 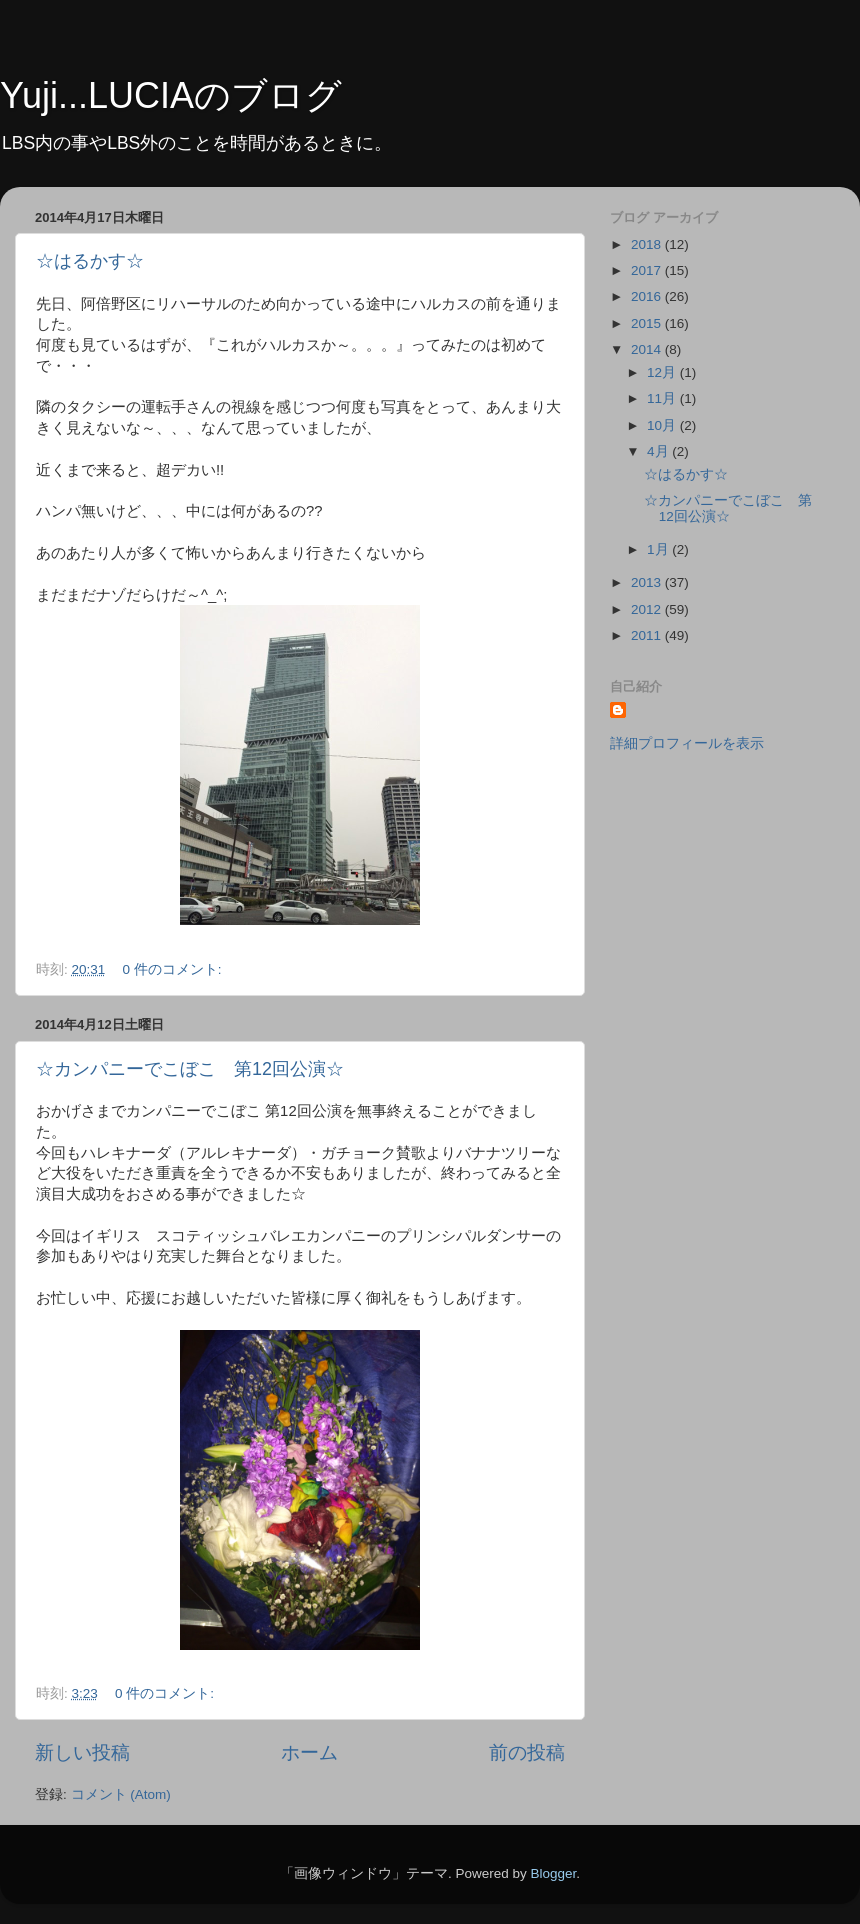 What do you see at coordinates (648, 609) in the screenshot?
I see `2012` at bounding box center [648, 609].